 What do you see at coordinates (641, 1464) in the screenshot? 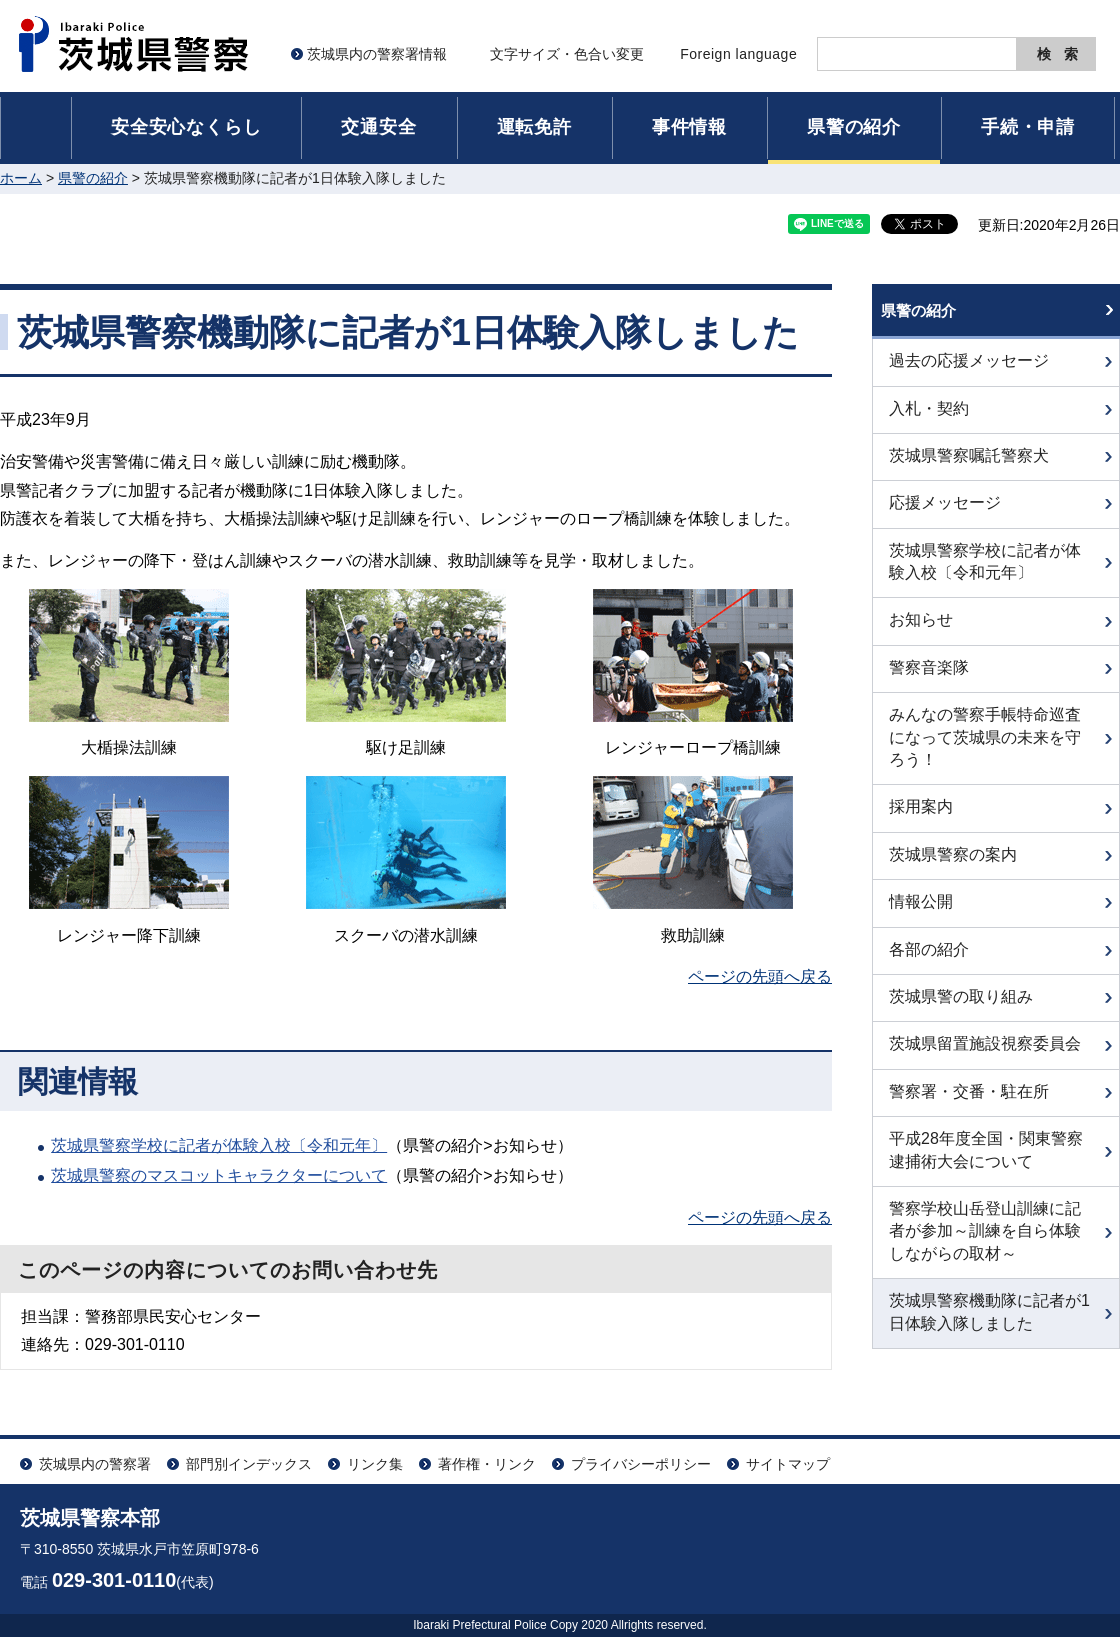
I see `プライバシーポリシー` at bounding box center [641, 1464].